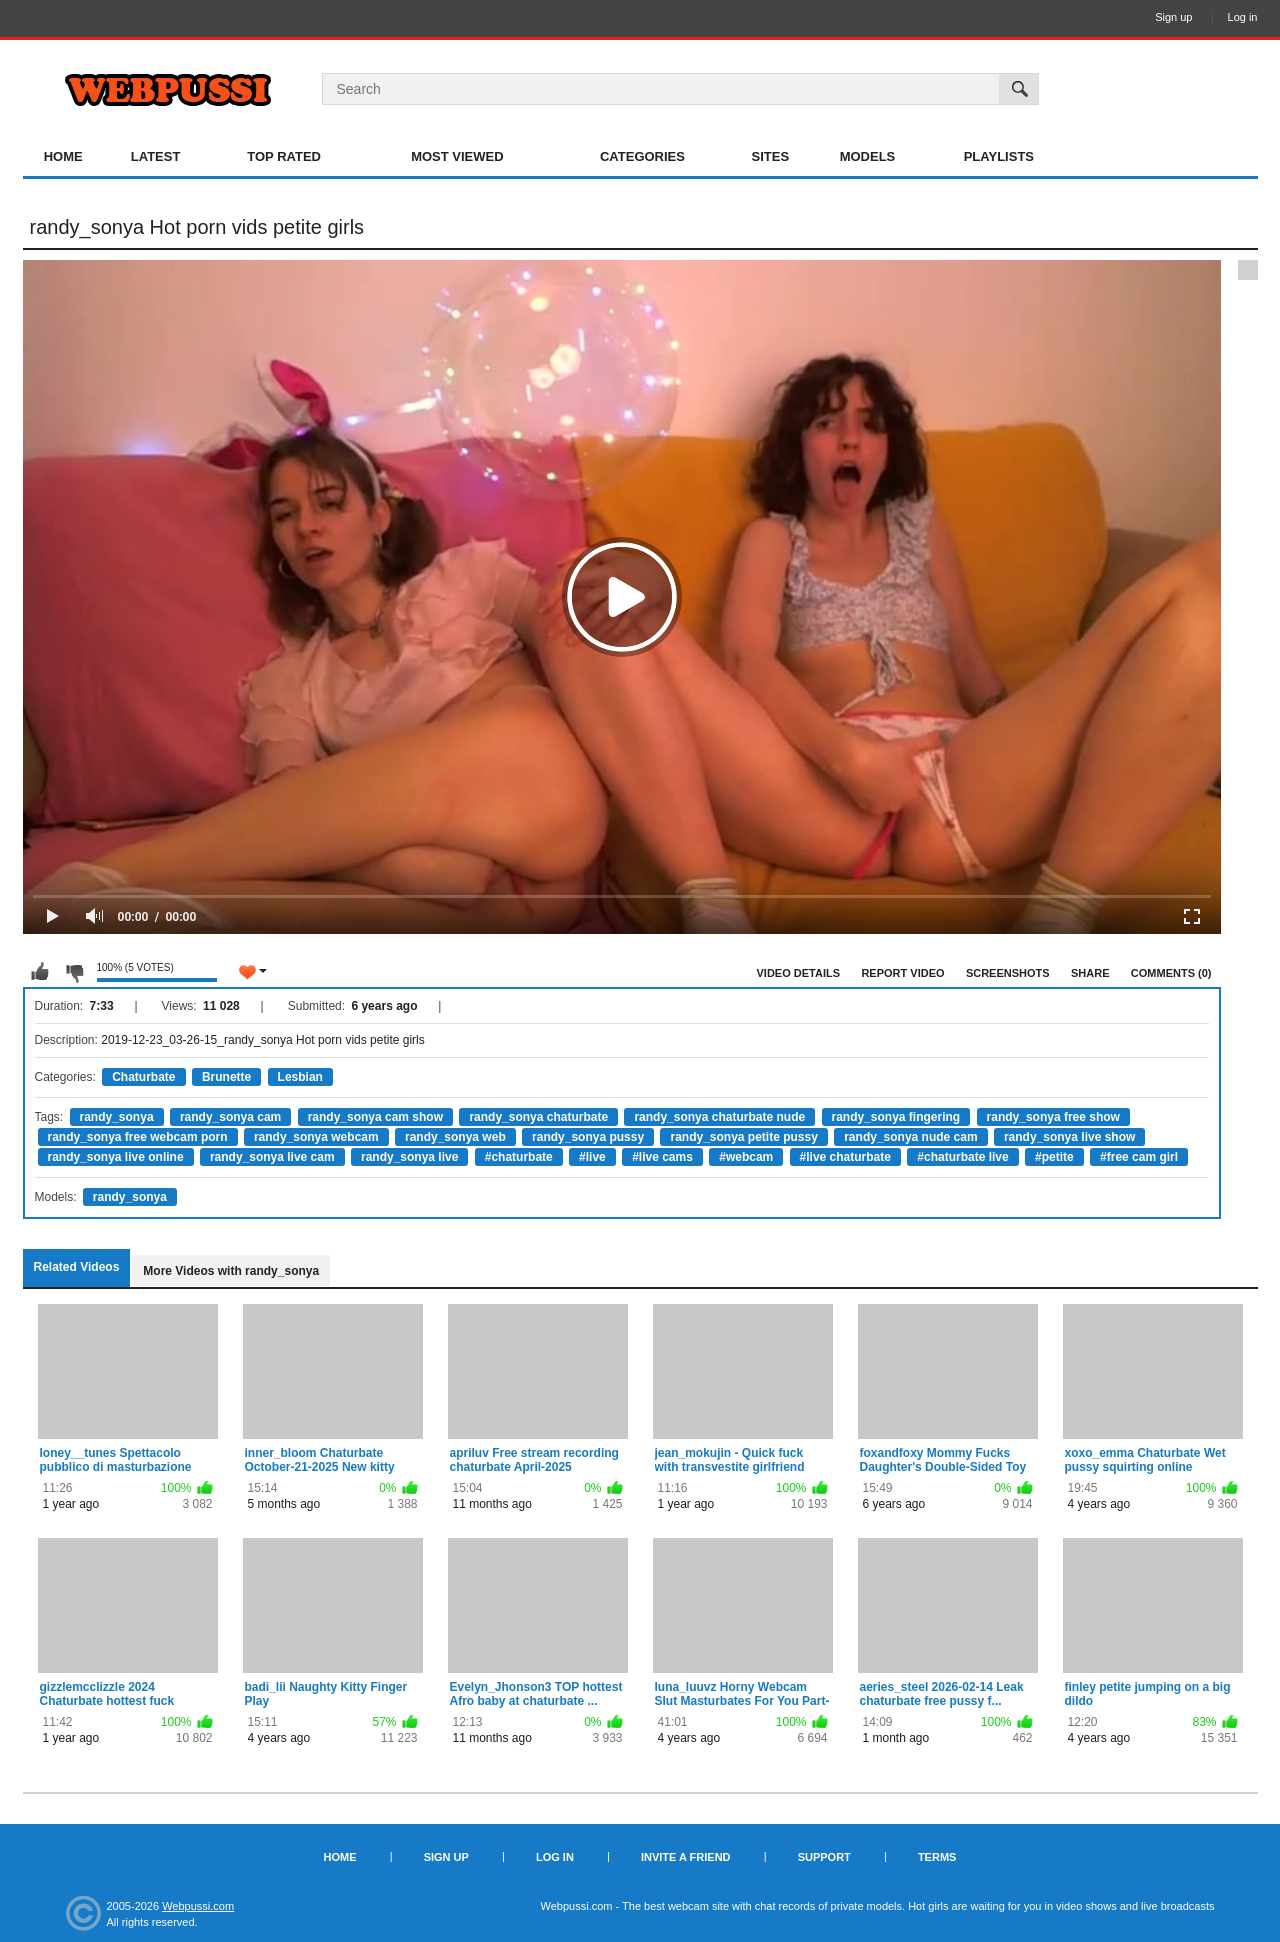  Describe the element at coordinates (910, 1137) in the screenshot. I see `randy_sonya nude cam` at that location.